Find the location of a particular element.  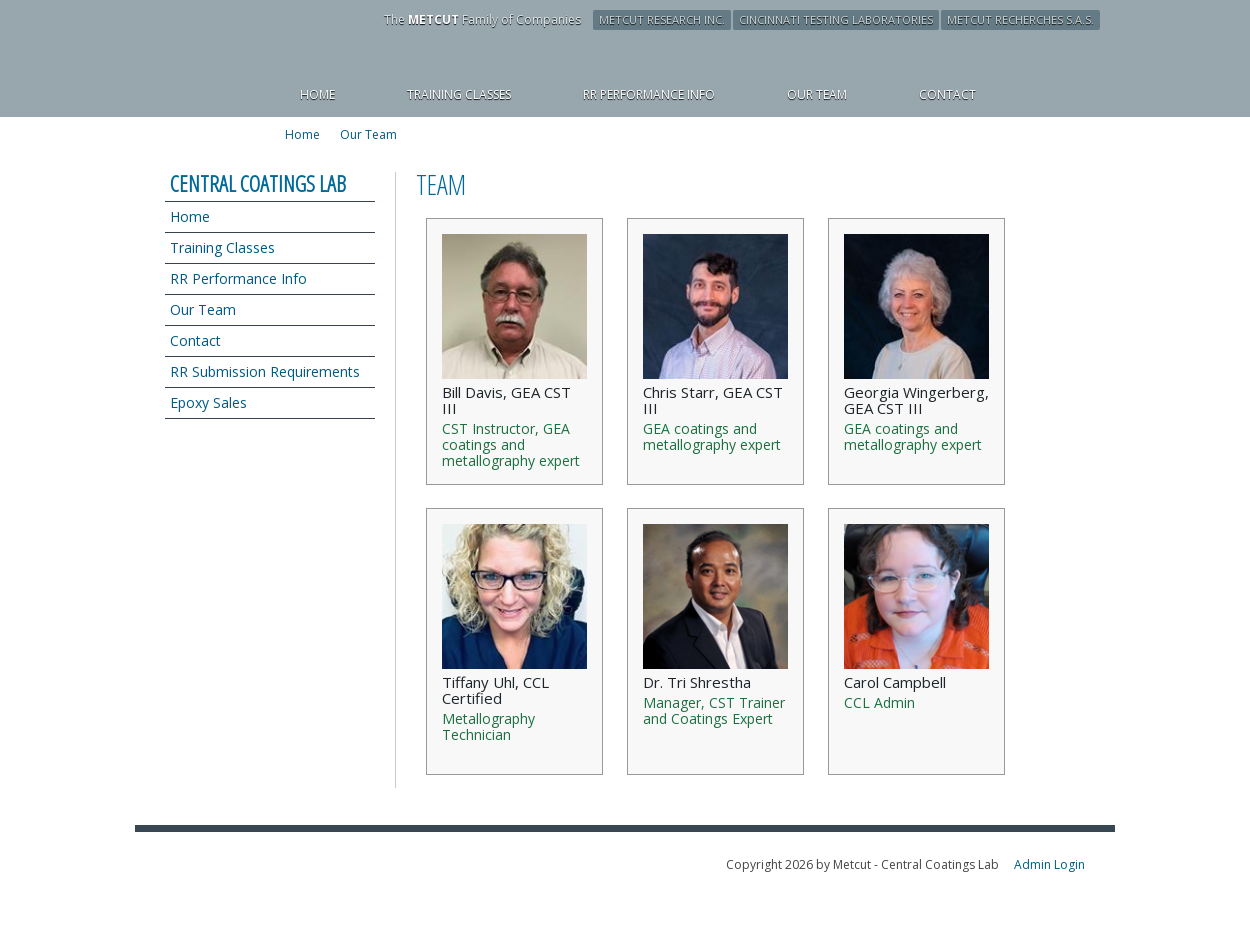

Metcut Recherches S.A.S. is located at coordinates (1020, 19).